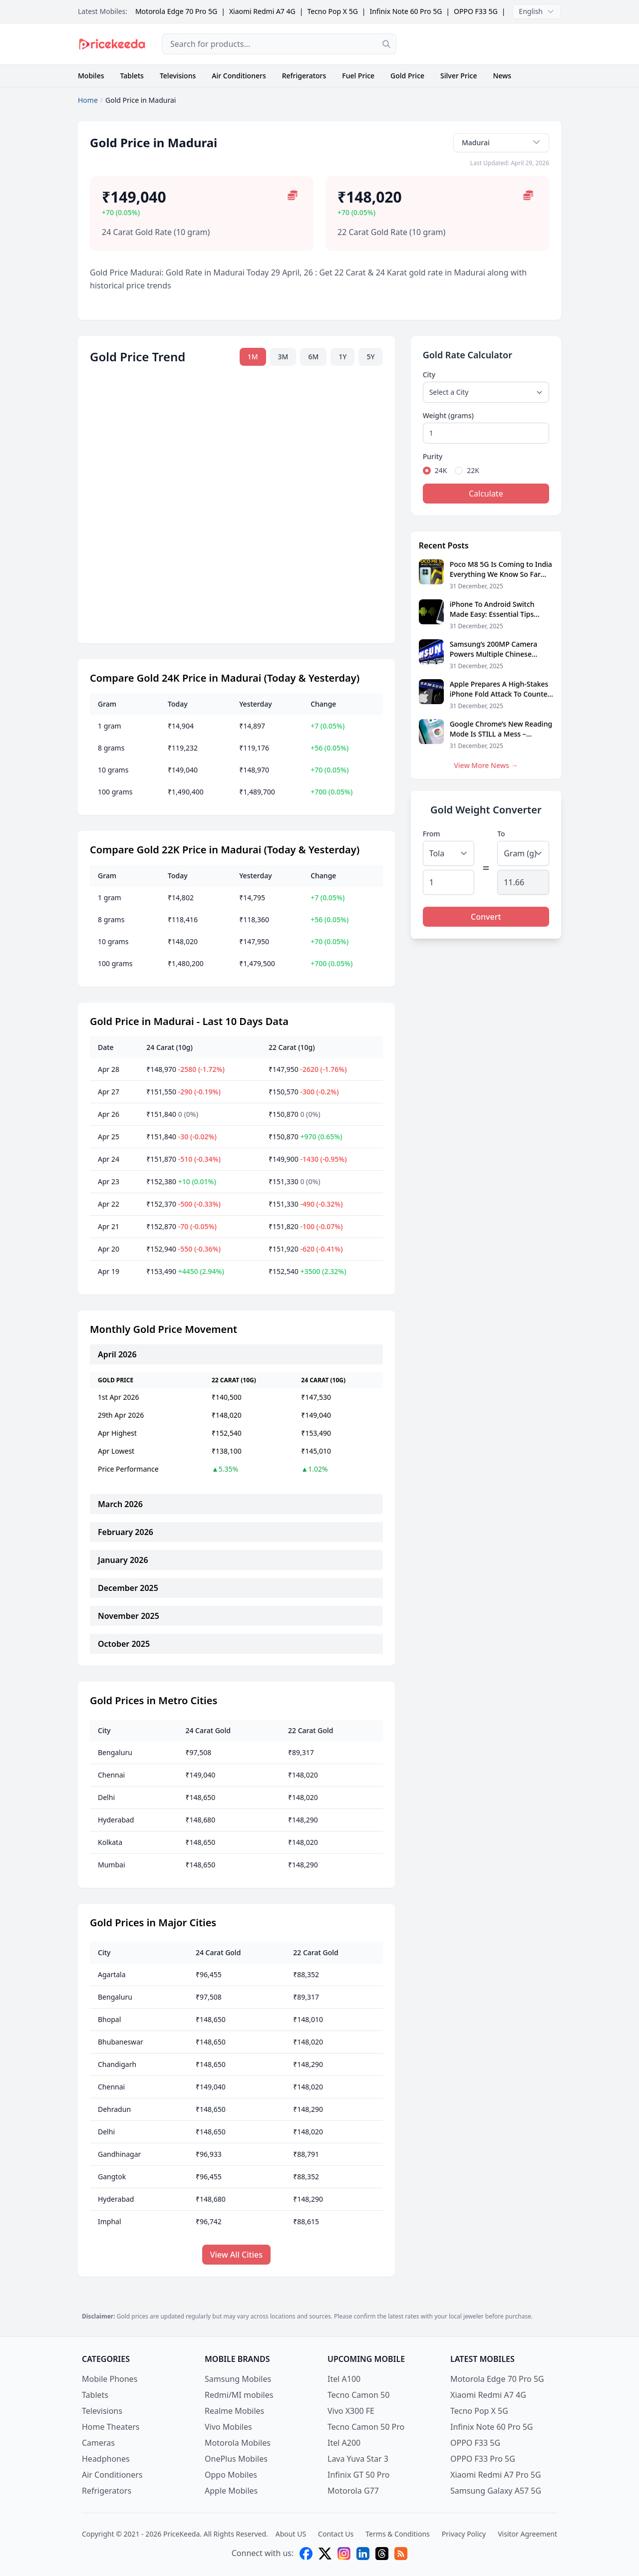  What do you see at coordinates (482, 2458) in the screenshot?
I see `OPPO F33 Pro 5G` at bounding box center [482, 2458].